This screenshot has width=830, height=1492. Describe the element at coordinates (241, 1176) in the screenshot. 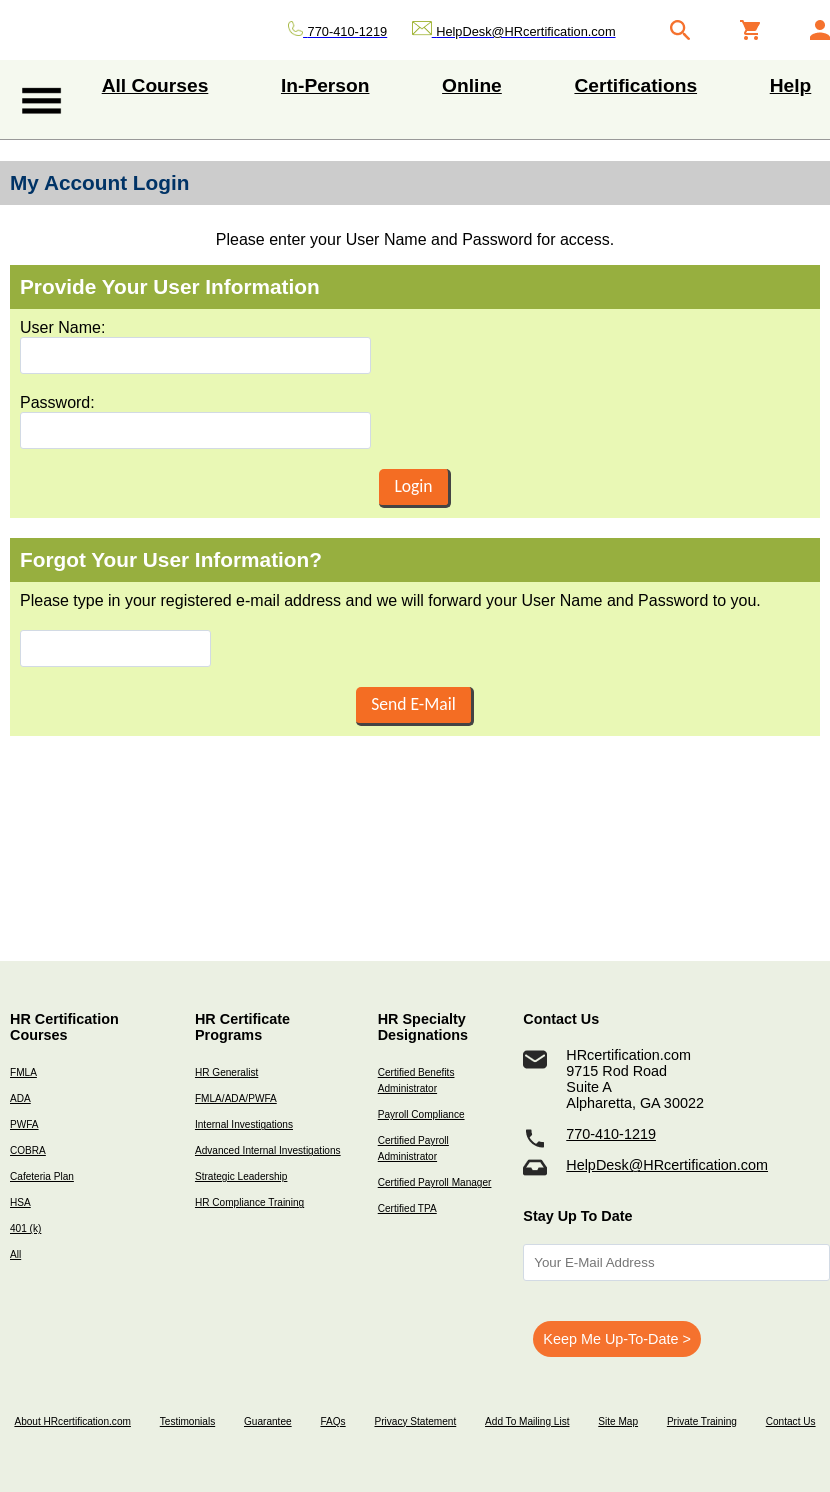

I see `Strategic Leadership` at that location.